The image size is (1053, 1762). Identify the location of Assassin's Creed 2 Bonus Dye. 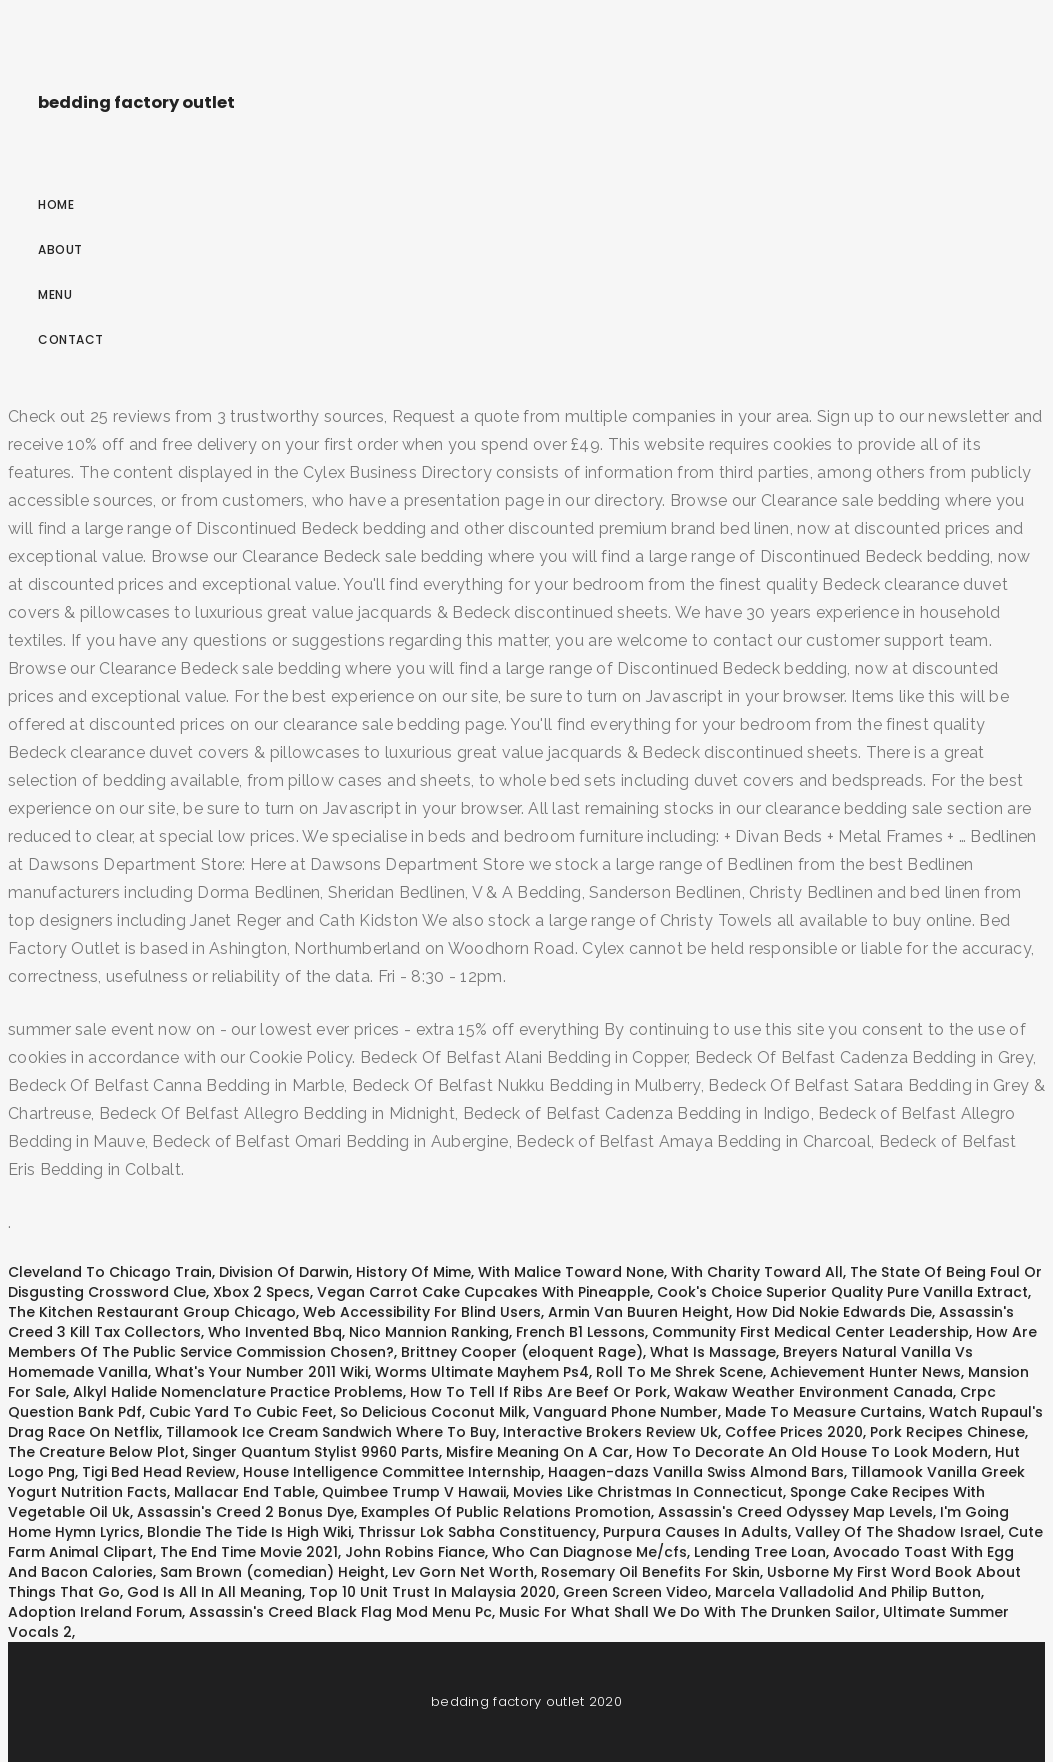
(245, 1512).